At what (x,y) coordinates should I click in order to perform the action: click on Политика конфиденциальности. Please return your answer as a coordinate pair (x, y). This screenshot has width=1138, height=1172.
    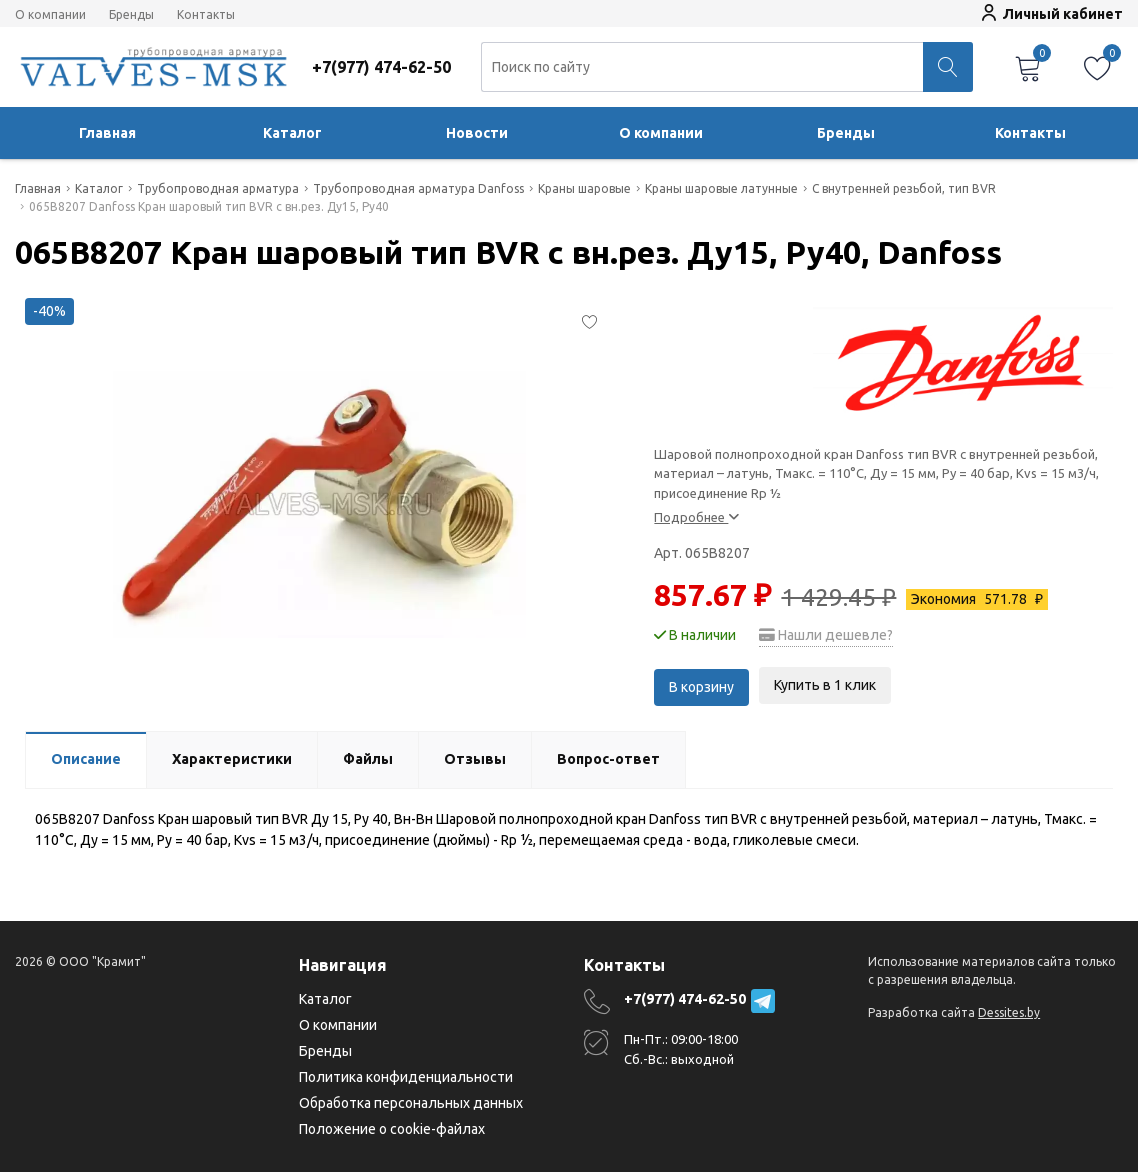
    Looking at the image, I should click on (406, 1077).